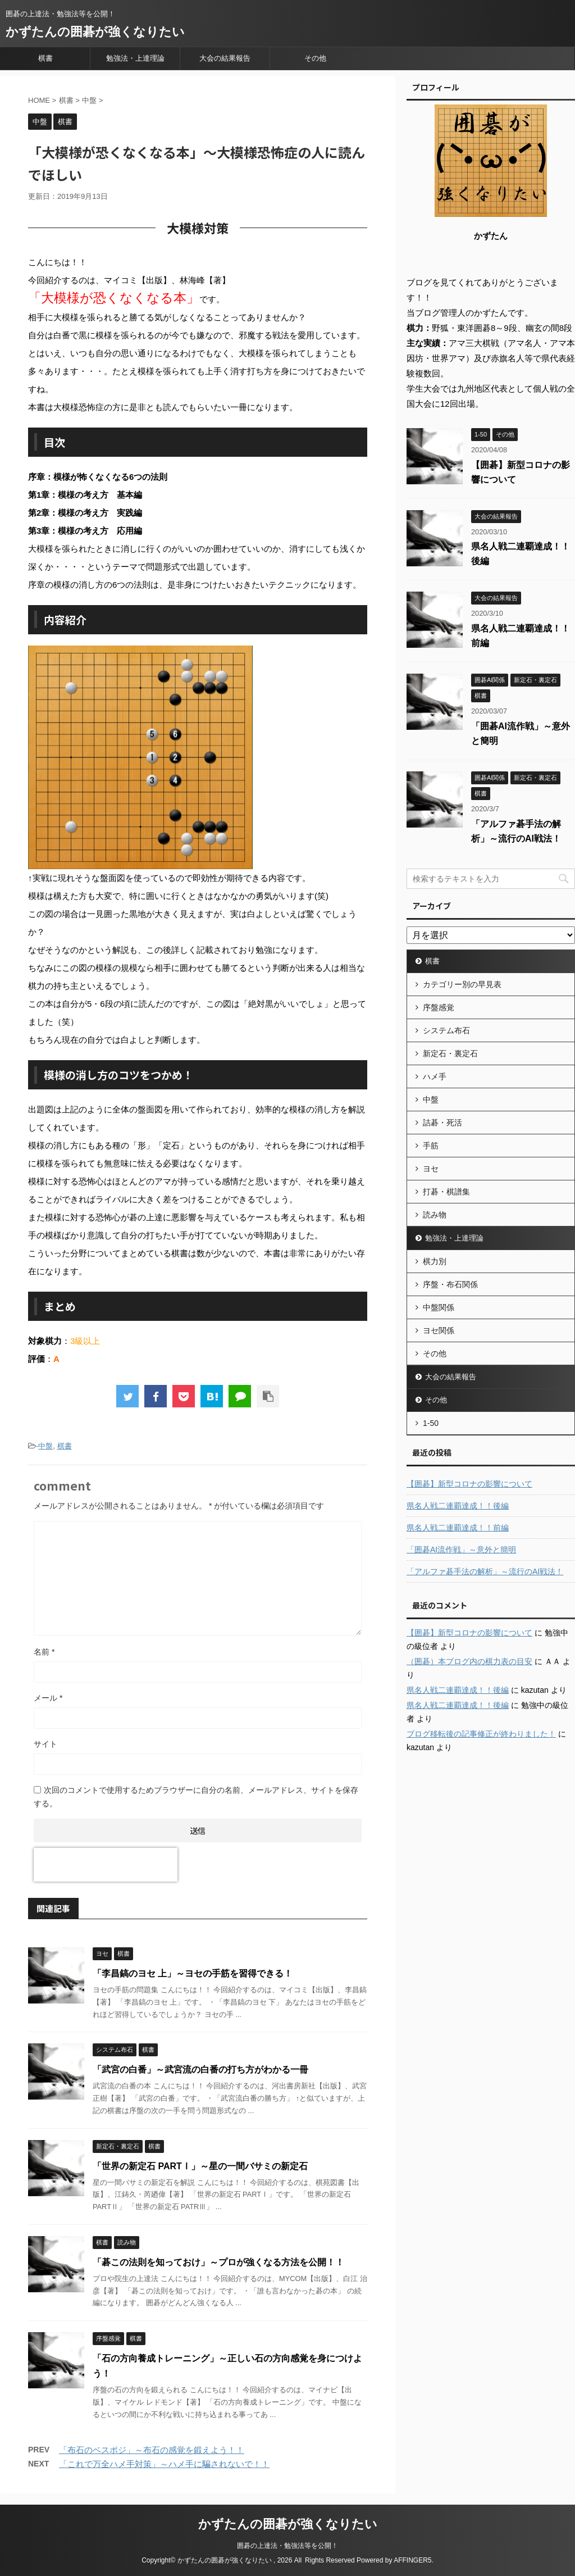 This screenshot has height=2576, width=575. What do you see at coordinates (434, 1261) in the screenshot?
I see `棋力別` at bounding box center [434, 1261].